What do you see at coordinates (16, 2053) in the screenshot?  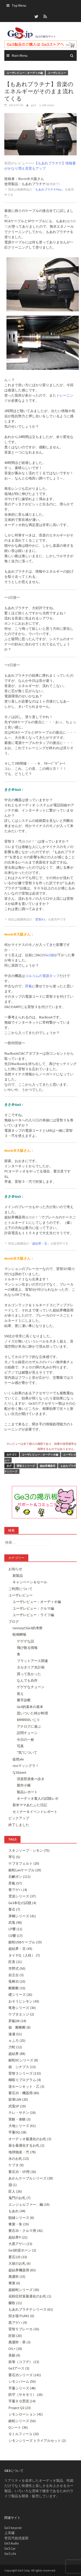 I see `超結界 (88)` at bounding box center [16, 2053].